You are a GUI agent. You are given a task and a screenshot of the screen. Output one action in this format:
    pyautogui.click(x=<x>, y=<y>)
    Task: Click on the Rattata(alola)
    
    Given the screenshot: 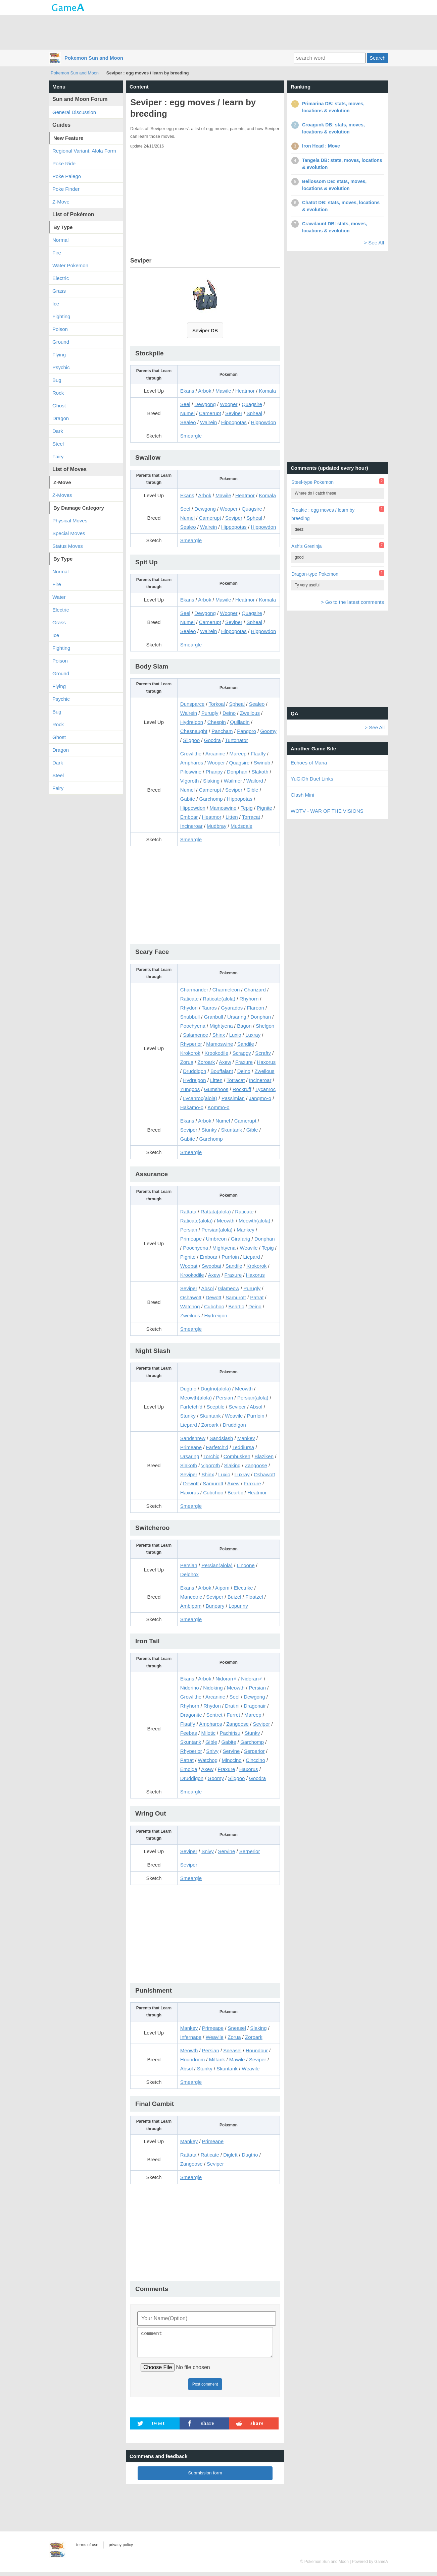 What is the action you would take?
    pyautogui.click(x=216, y=1211)
    